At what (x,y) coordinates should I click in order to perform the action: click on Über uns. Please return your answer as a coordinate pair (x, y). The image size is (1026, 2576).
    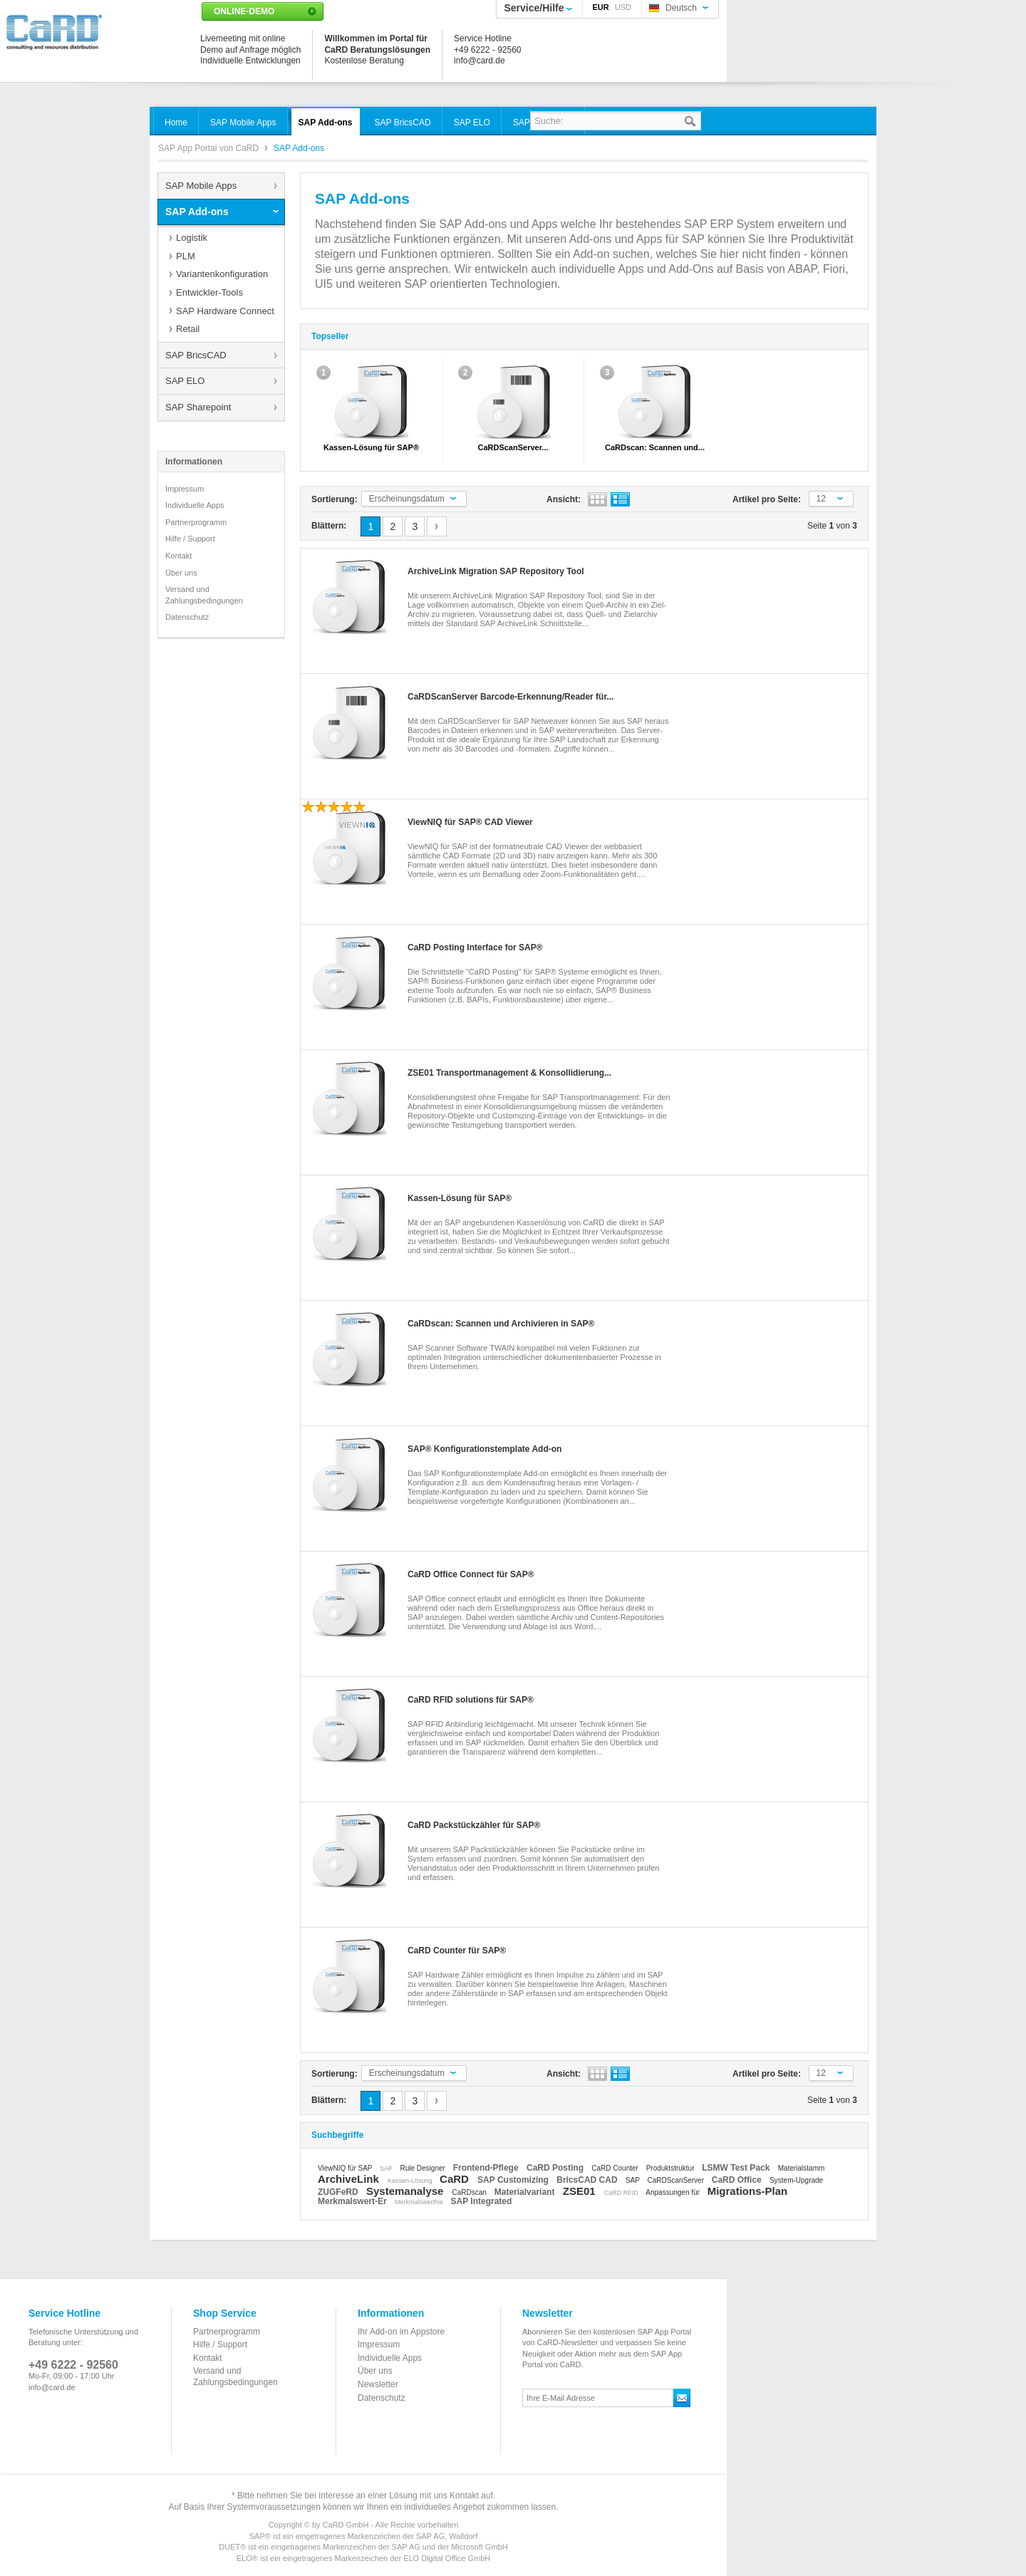
    Looking at the image, I should click on (181, 572).